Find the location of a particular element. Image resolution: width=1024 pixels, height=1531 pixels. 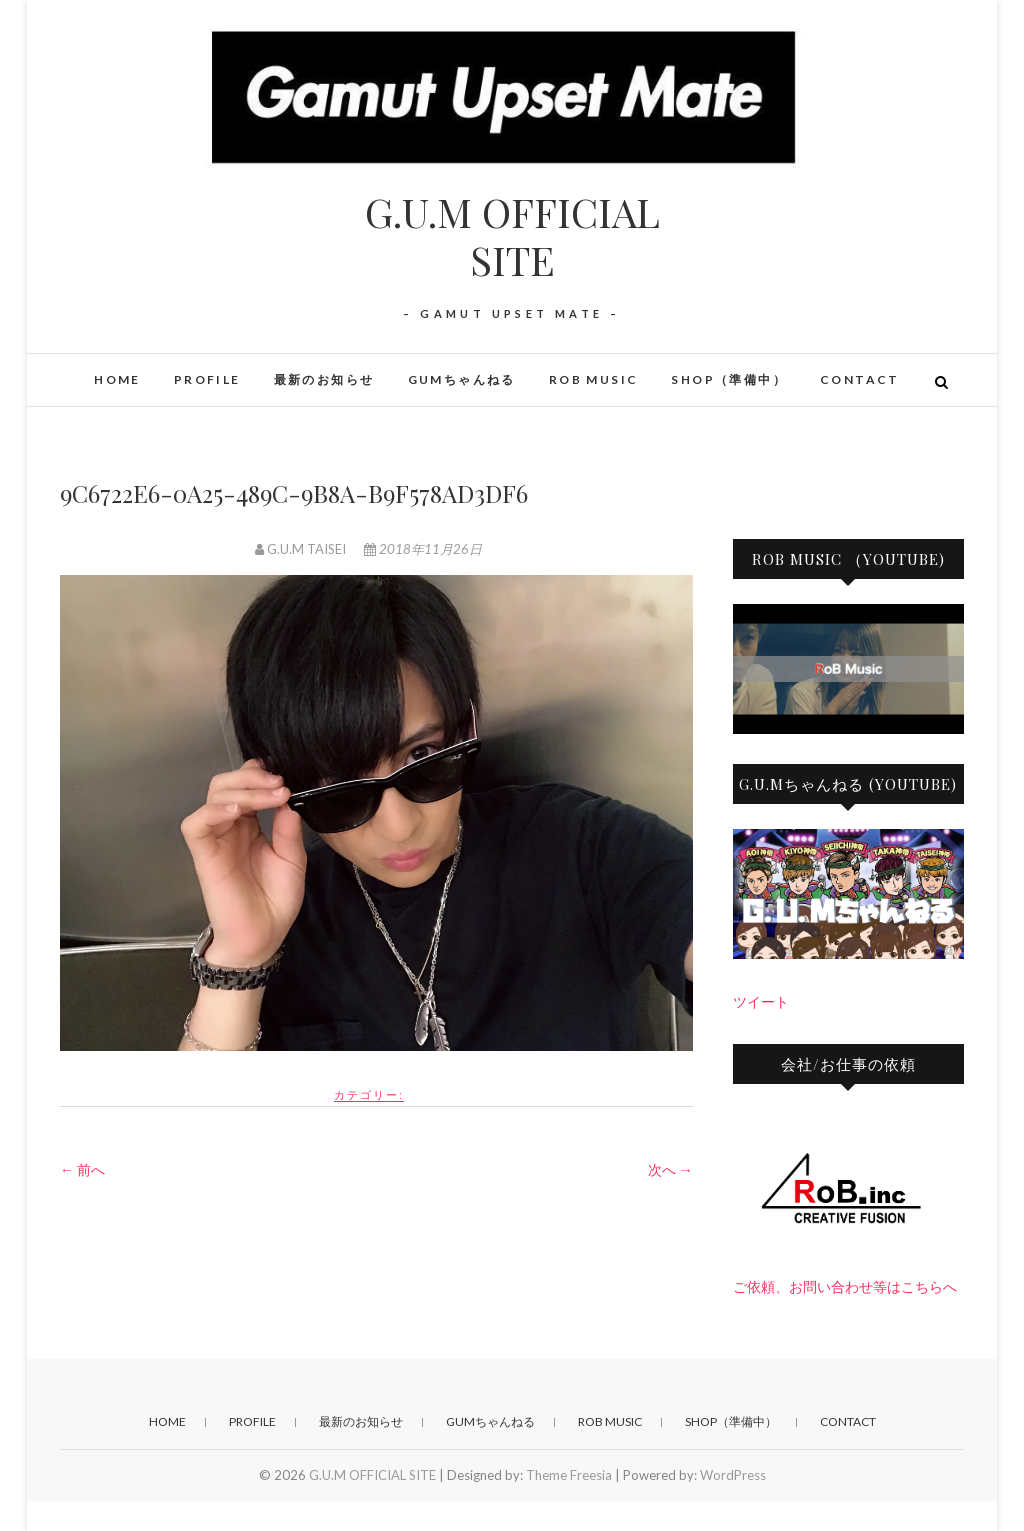

Theme Freesia is located at coordinates (569, 1475).